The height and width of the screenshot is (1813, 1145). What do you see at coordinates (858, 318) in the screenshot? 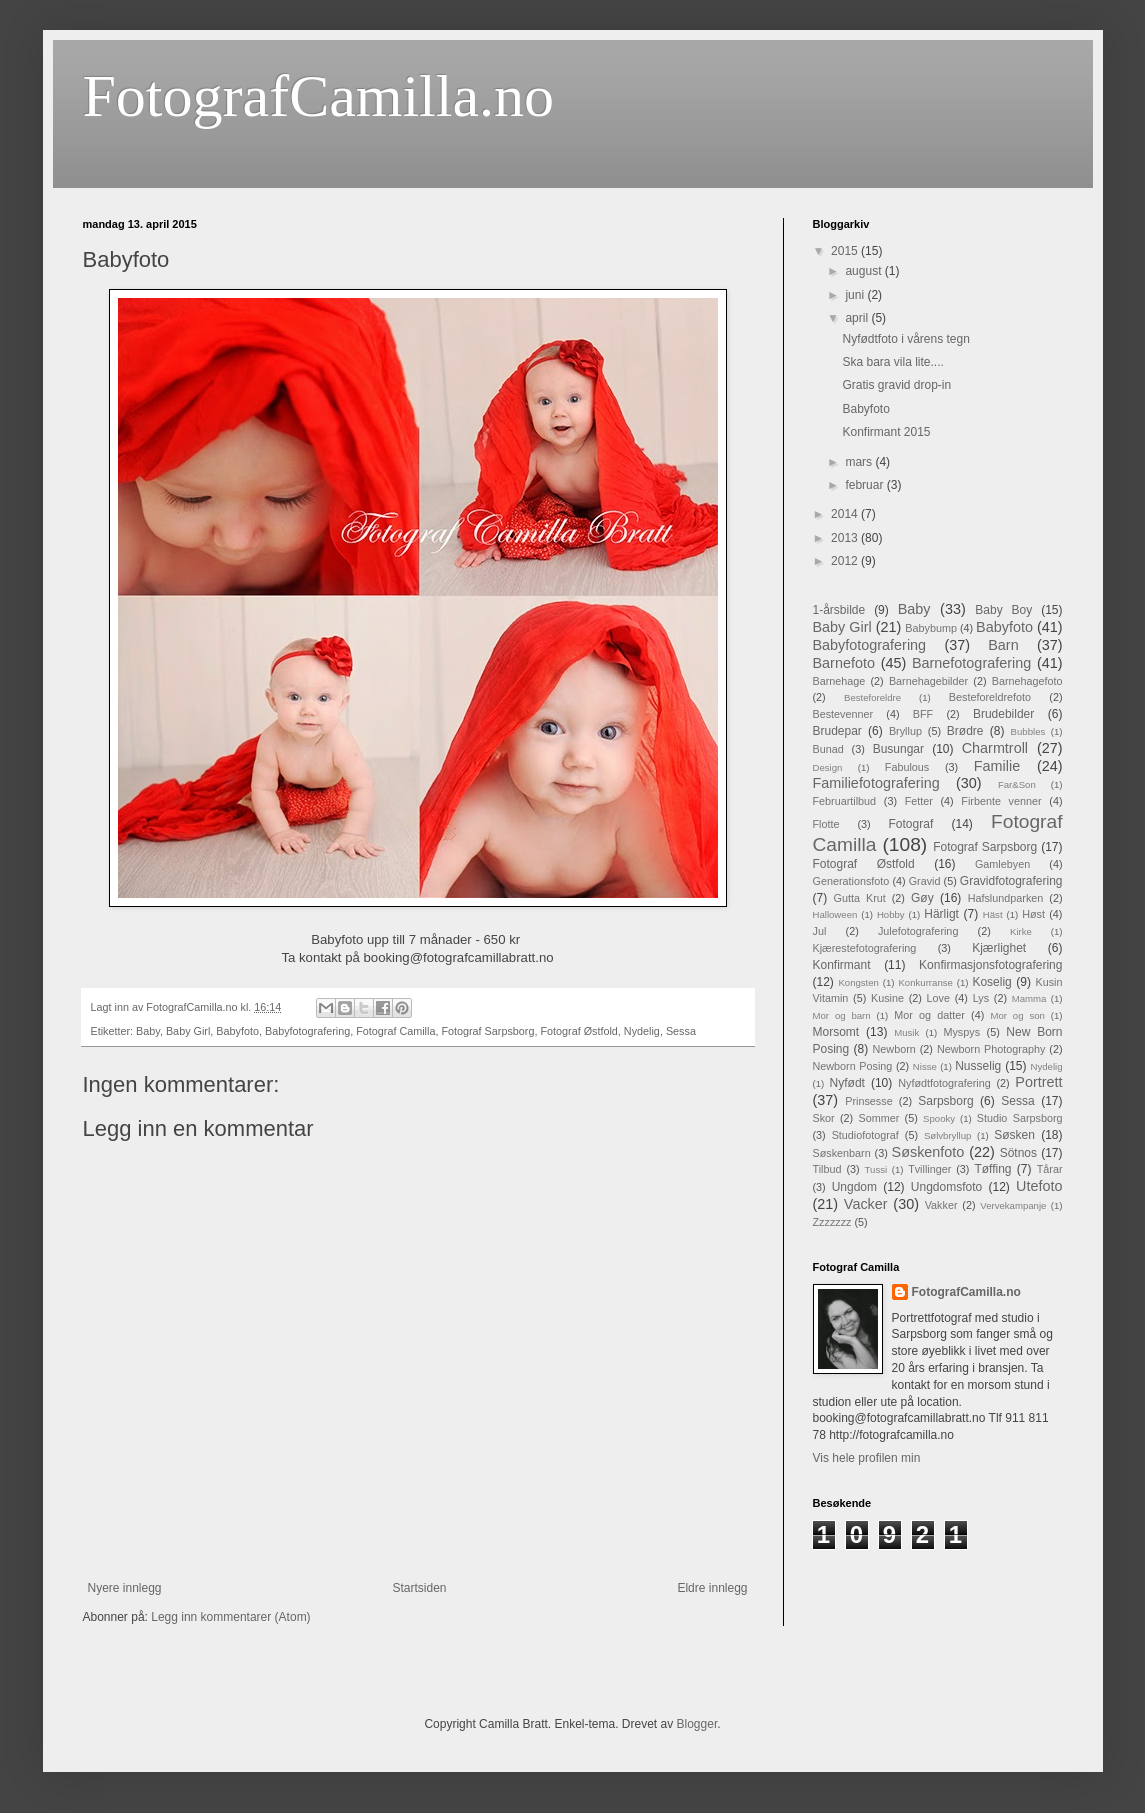
I see `april` at bounding box center [858, 318].